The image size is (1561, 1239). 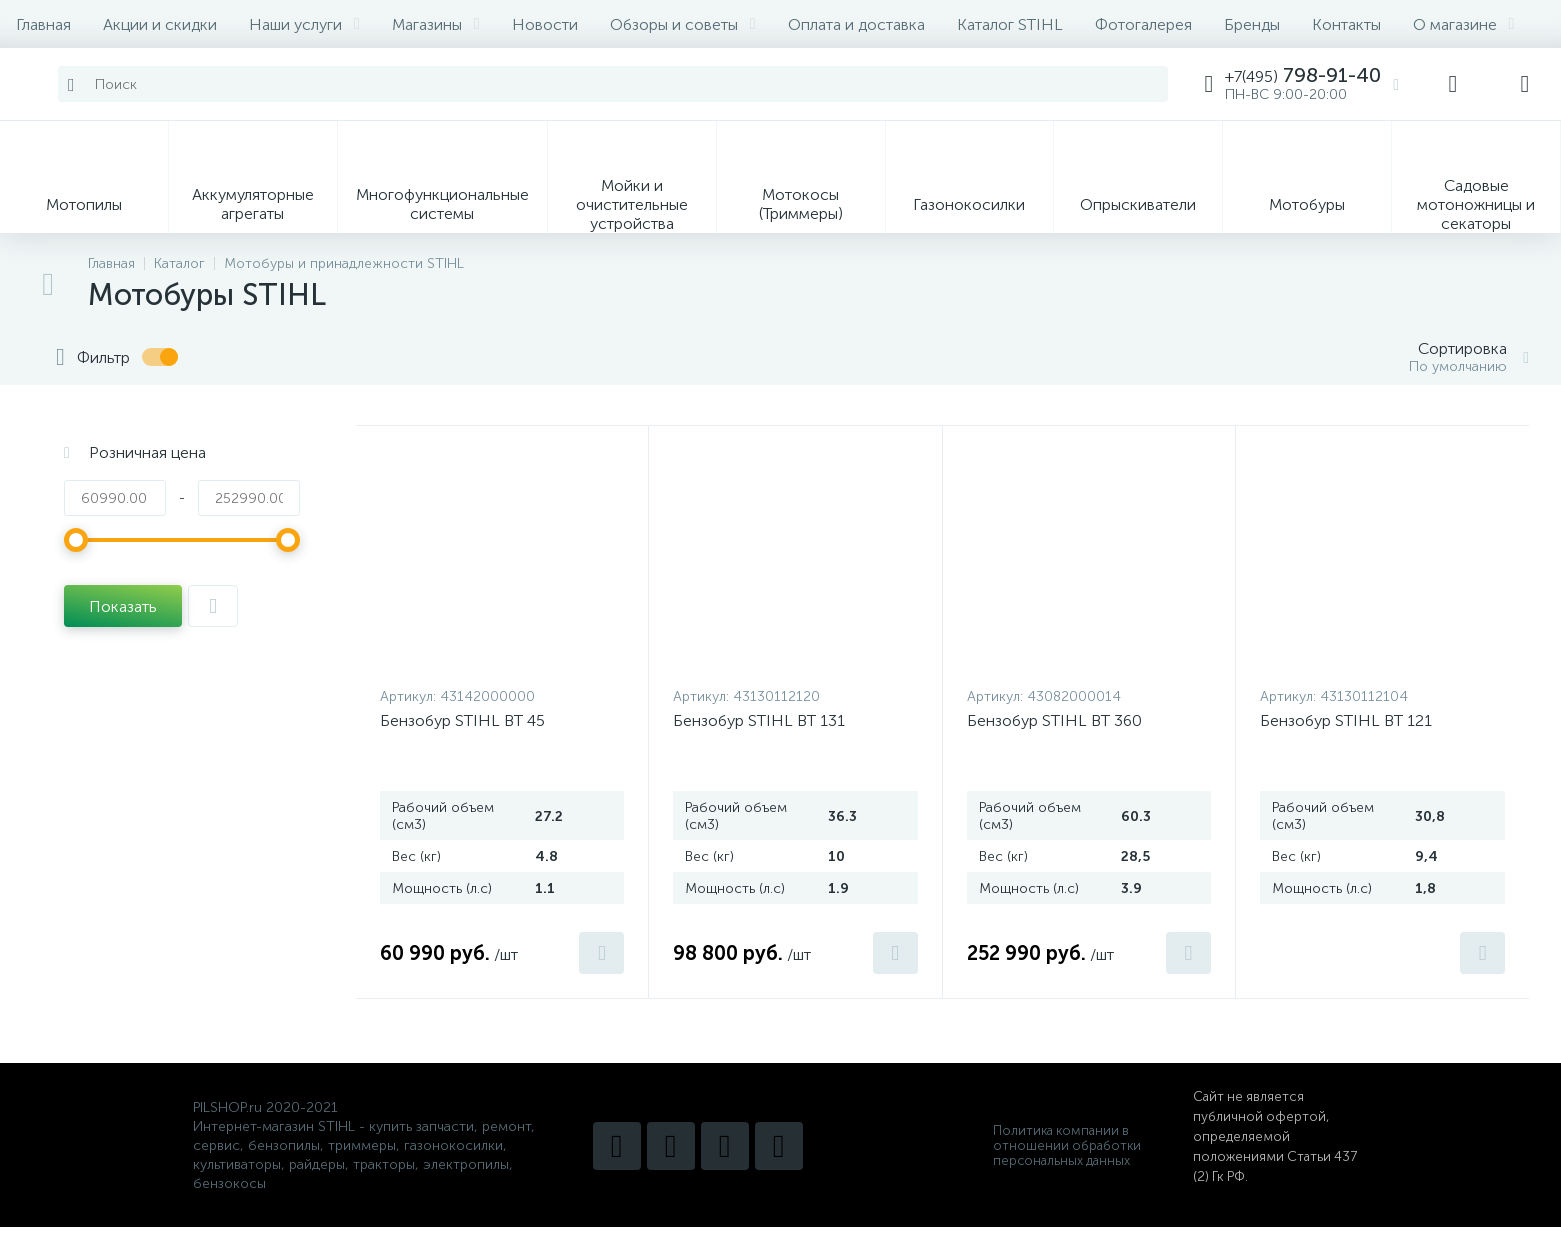 I want to click on Оплата и доставка, so click(x=856, y=24).